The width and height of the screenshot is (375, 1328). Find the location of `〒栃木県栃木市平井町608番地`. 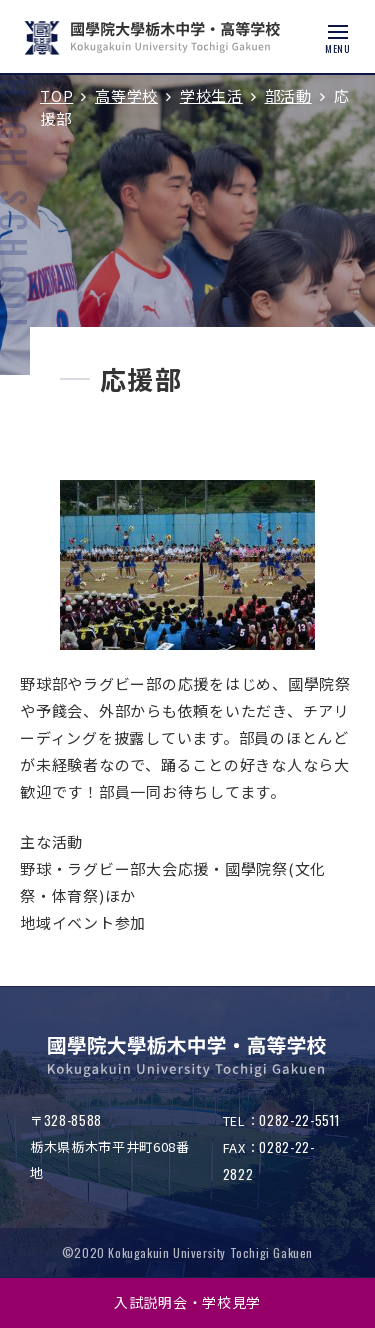

〒栃木県栃木市平井町608番地 is located at coordinates (109, 1146).